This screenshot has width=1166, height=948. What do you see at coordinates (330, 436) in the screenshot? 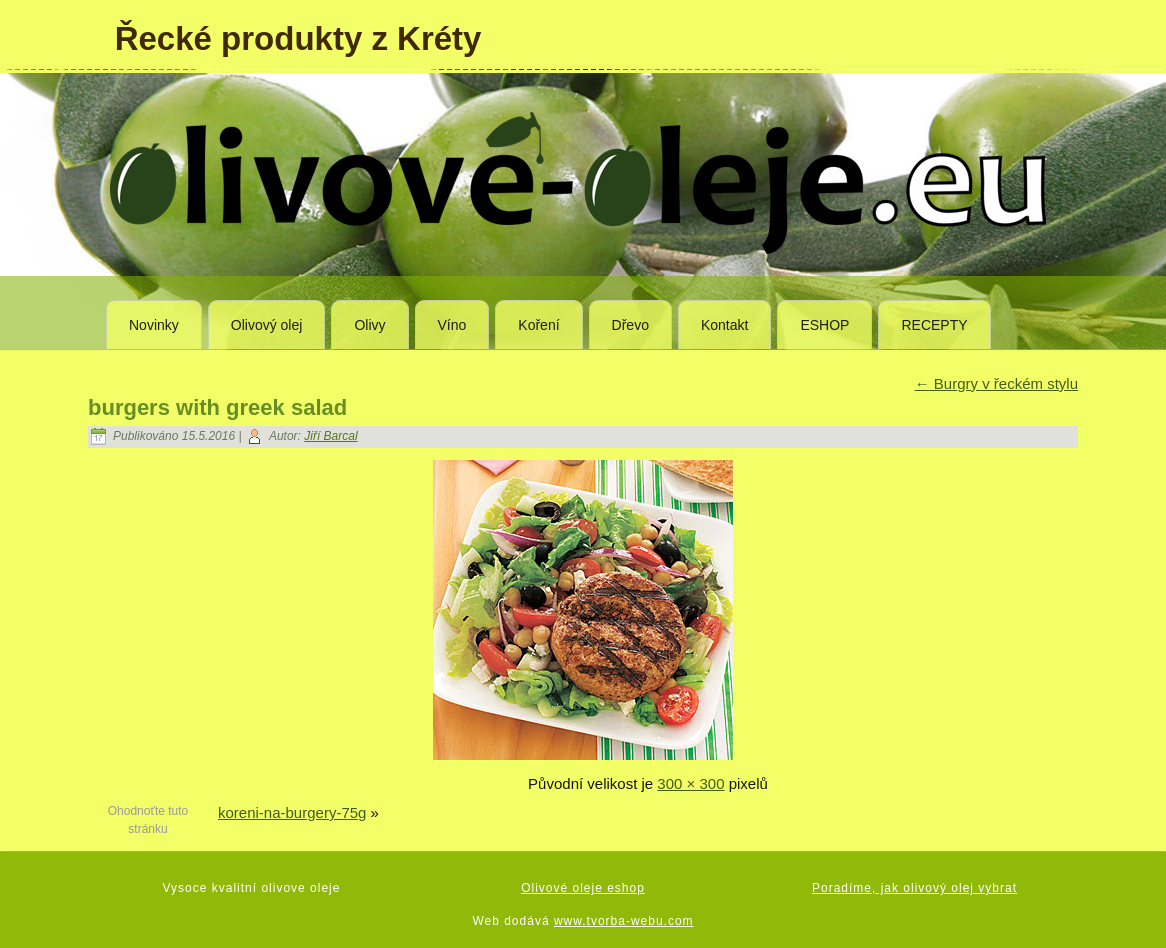
I see `Jiří Barcal` at bounding box center [330, 436].